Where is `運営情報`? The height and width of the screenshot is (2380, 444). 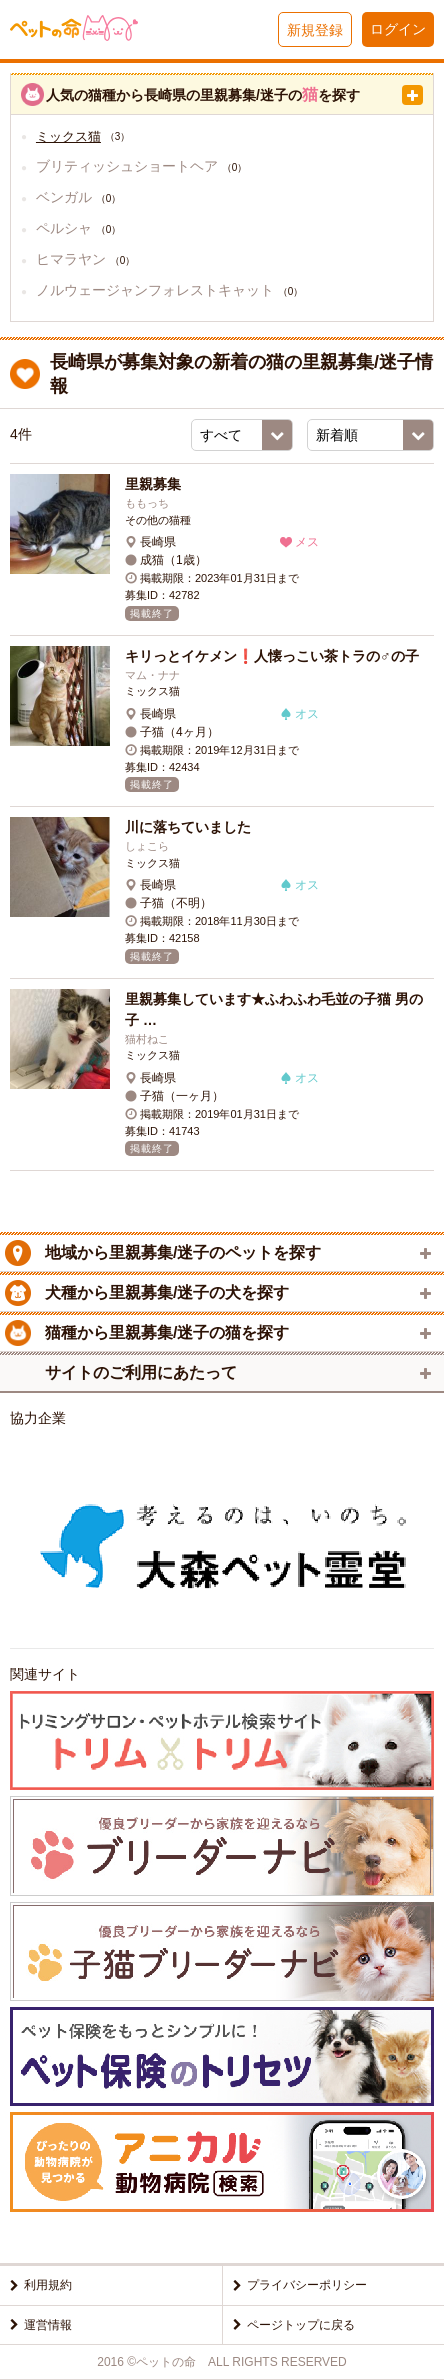
運営情報 is located at coordinates (48, 2325).